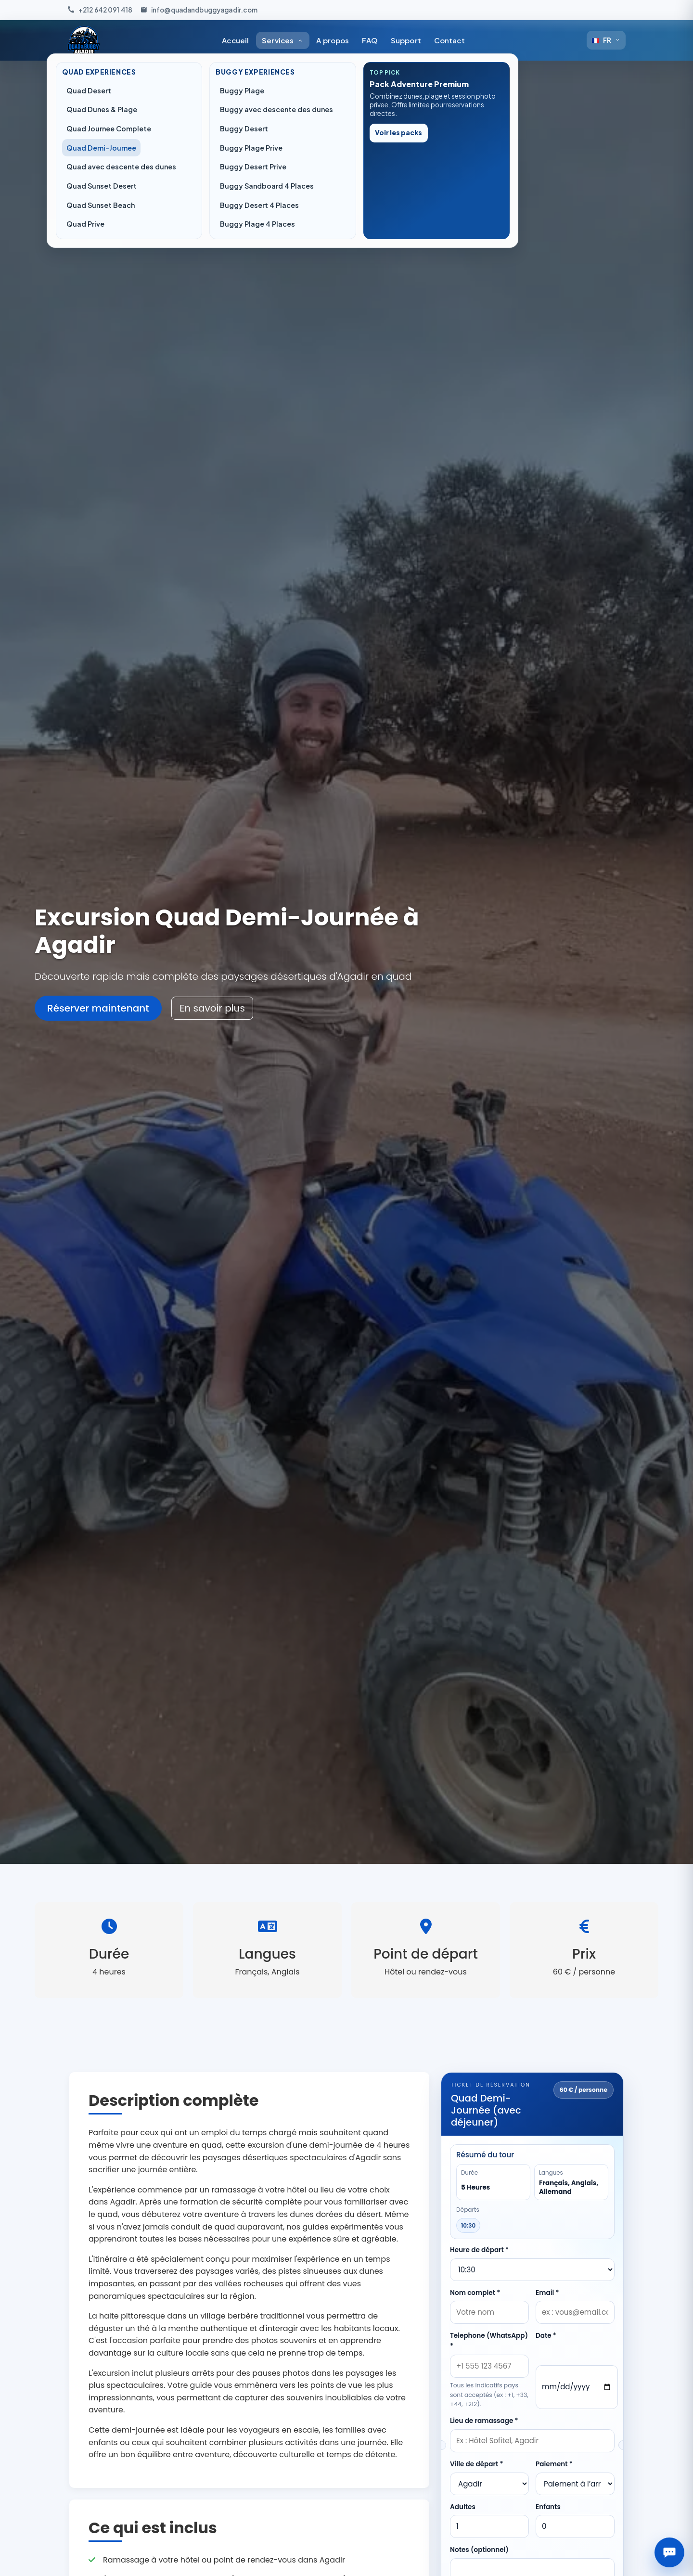  Describe the element at coordinates (88, 90) in the screenshot. I see `Quad Desert` at that location.